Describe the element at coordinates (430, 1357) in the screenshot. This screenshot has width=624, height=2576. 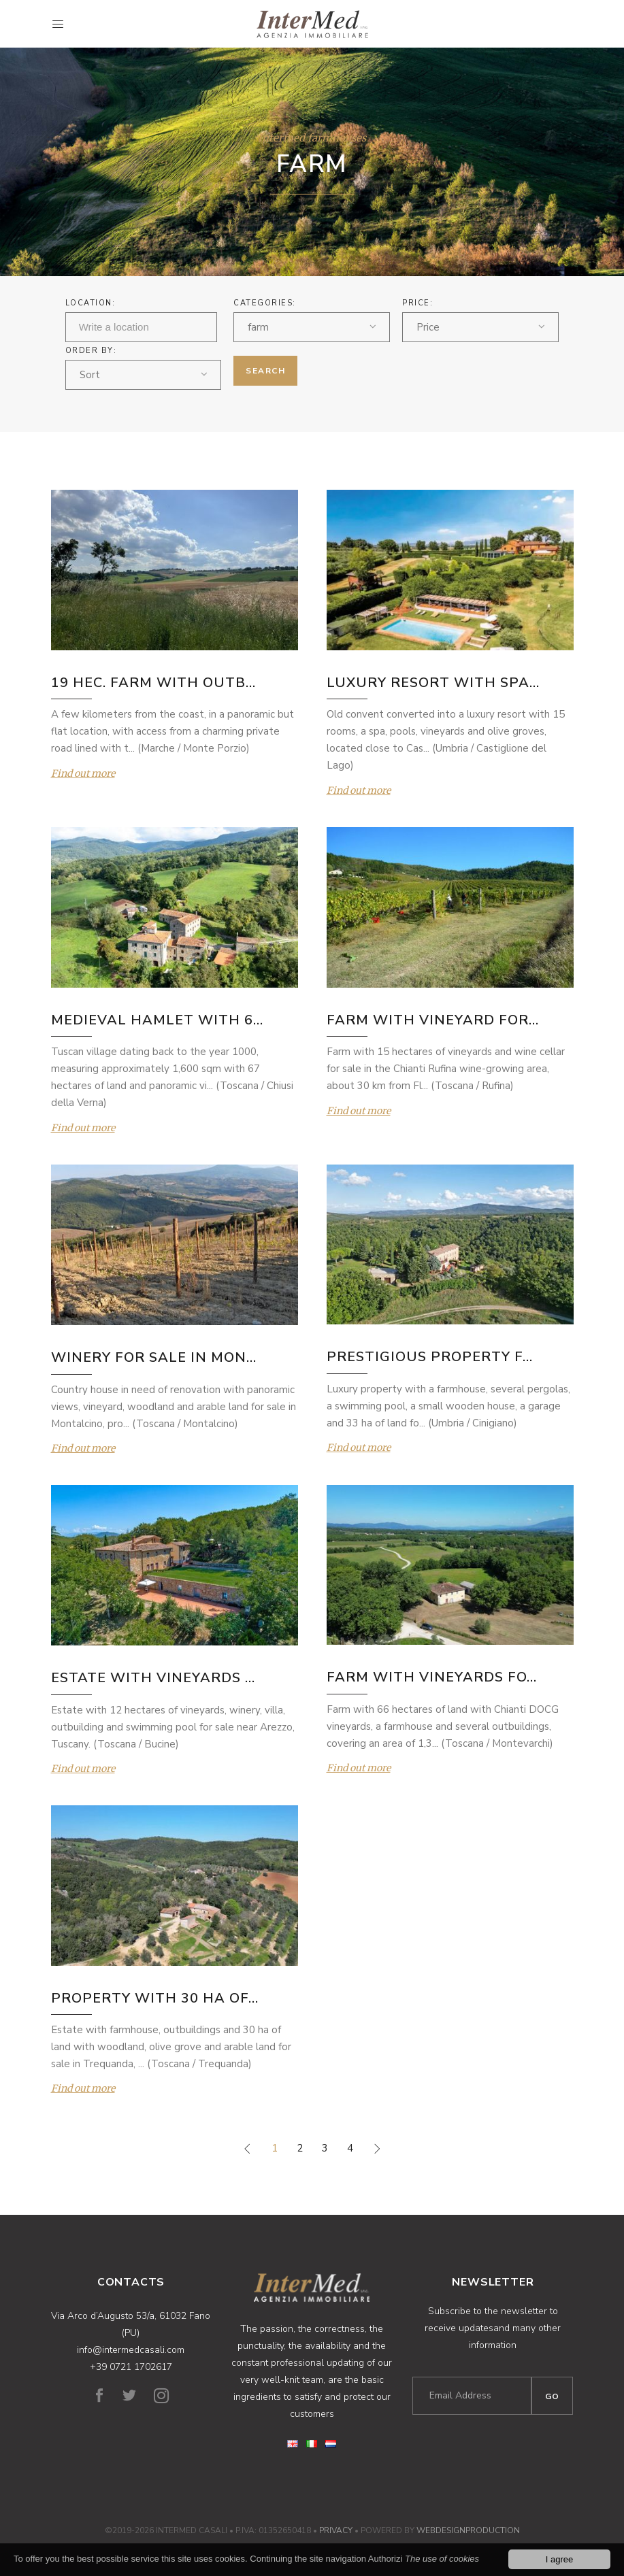
I see `PRESTIGIOUS PROPERTY F...` at that location.